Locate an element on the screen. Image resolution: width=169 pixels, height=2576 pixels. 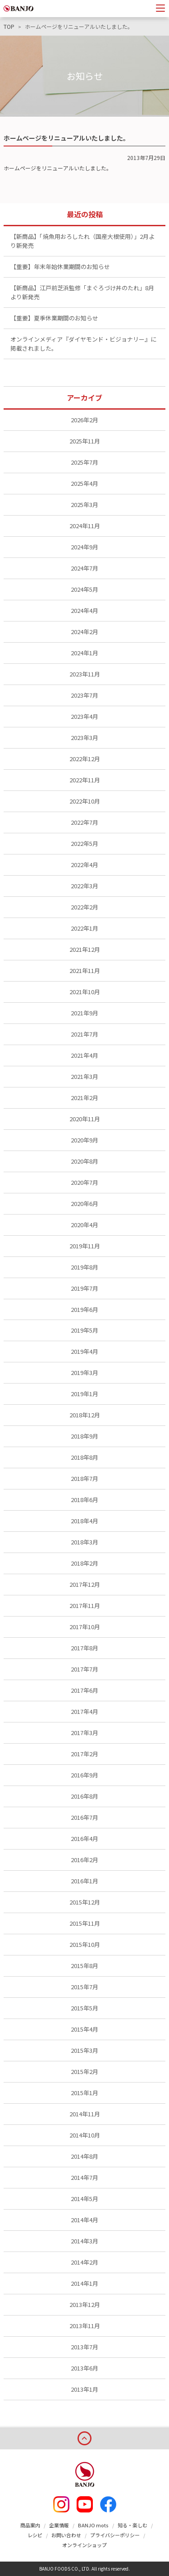
2018年3月 is located at coordinates (84, 1542).